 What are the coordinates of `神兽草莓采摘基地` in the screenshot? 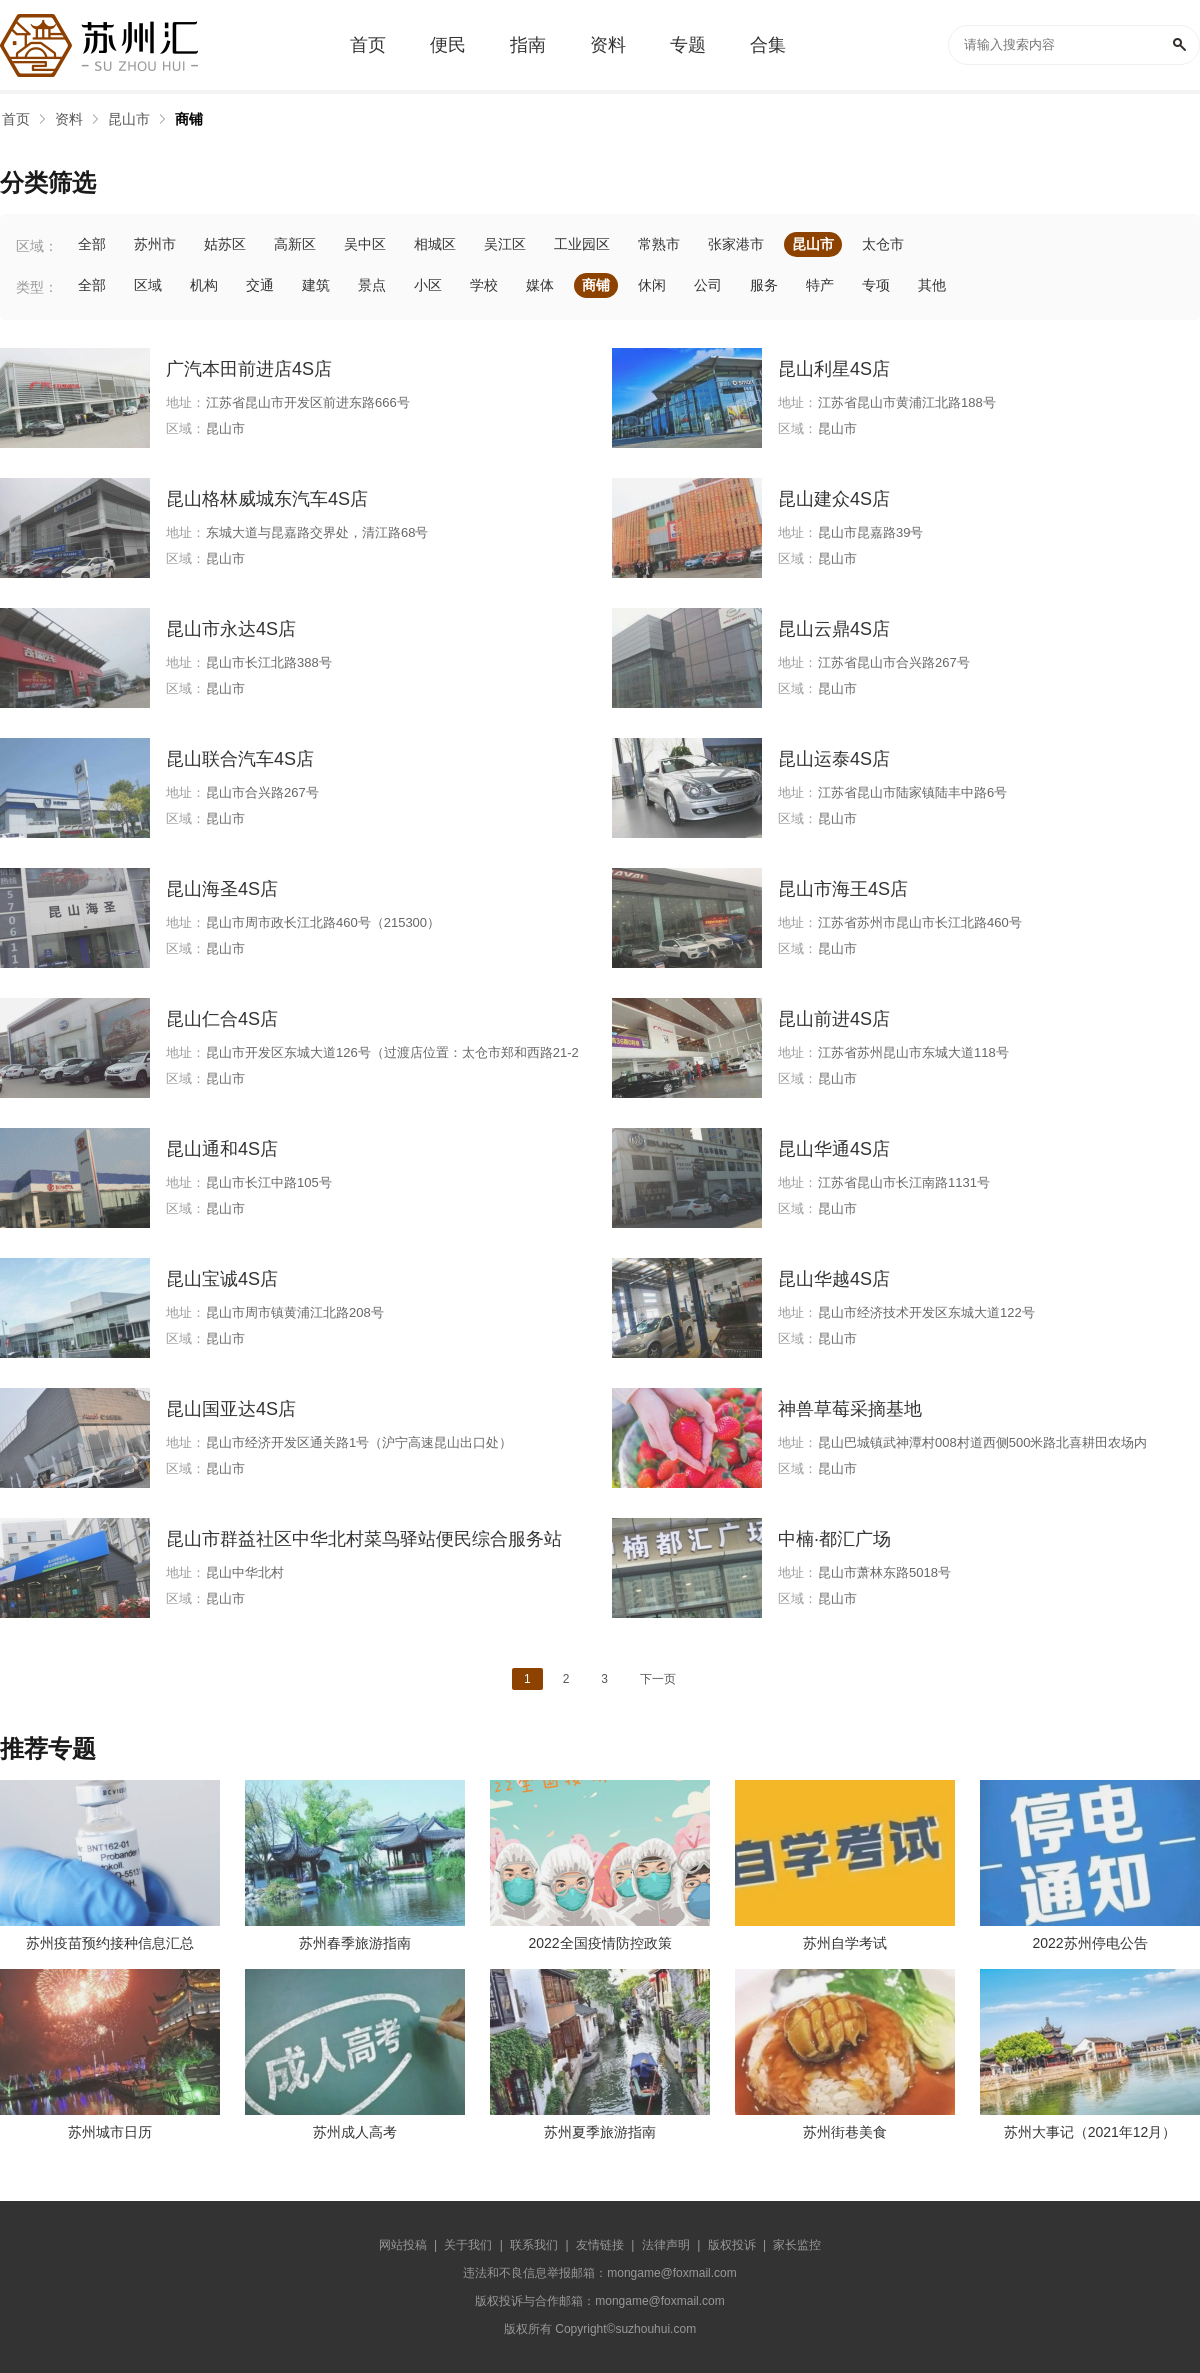 It's located at (850, 1409).